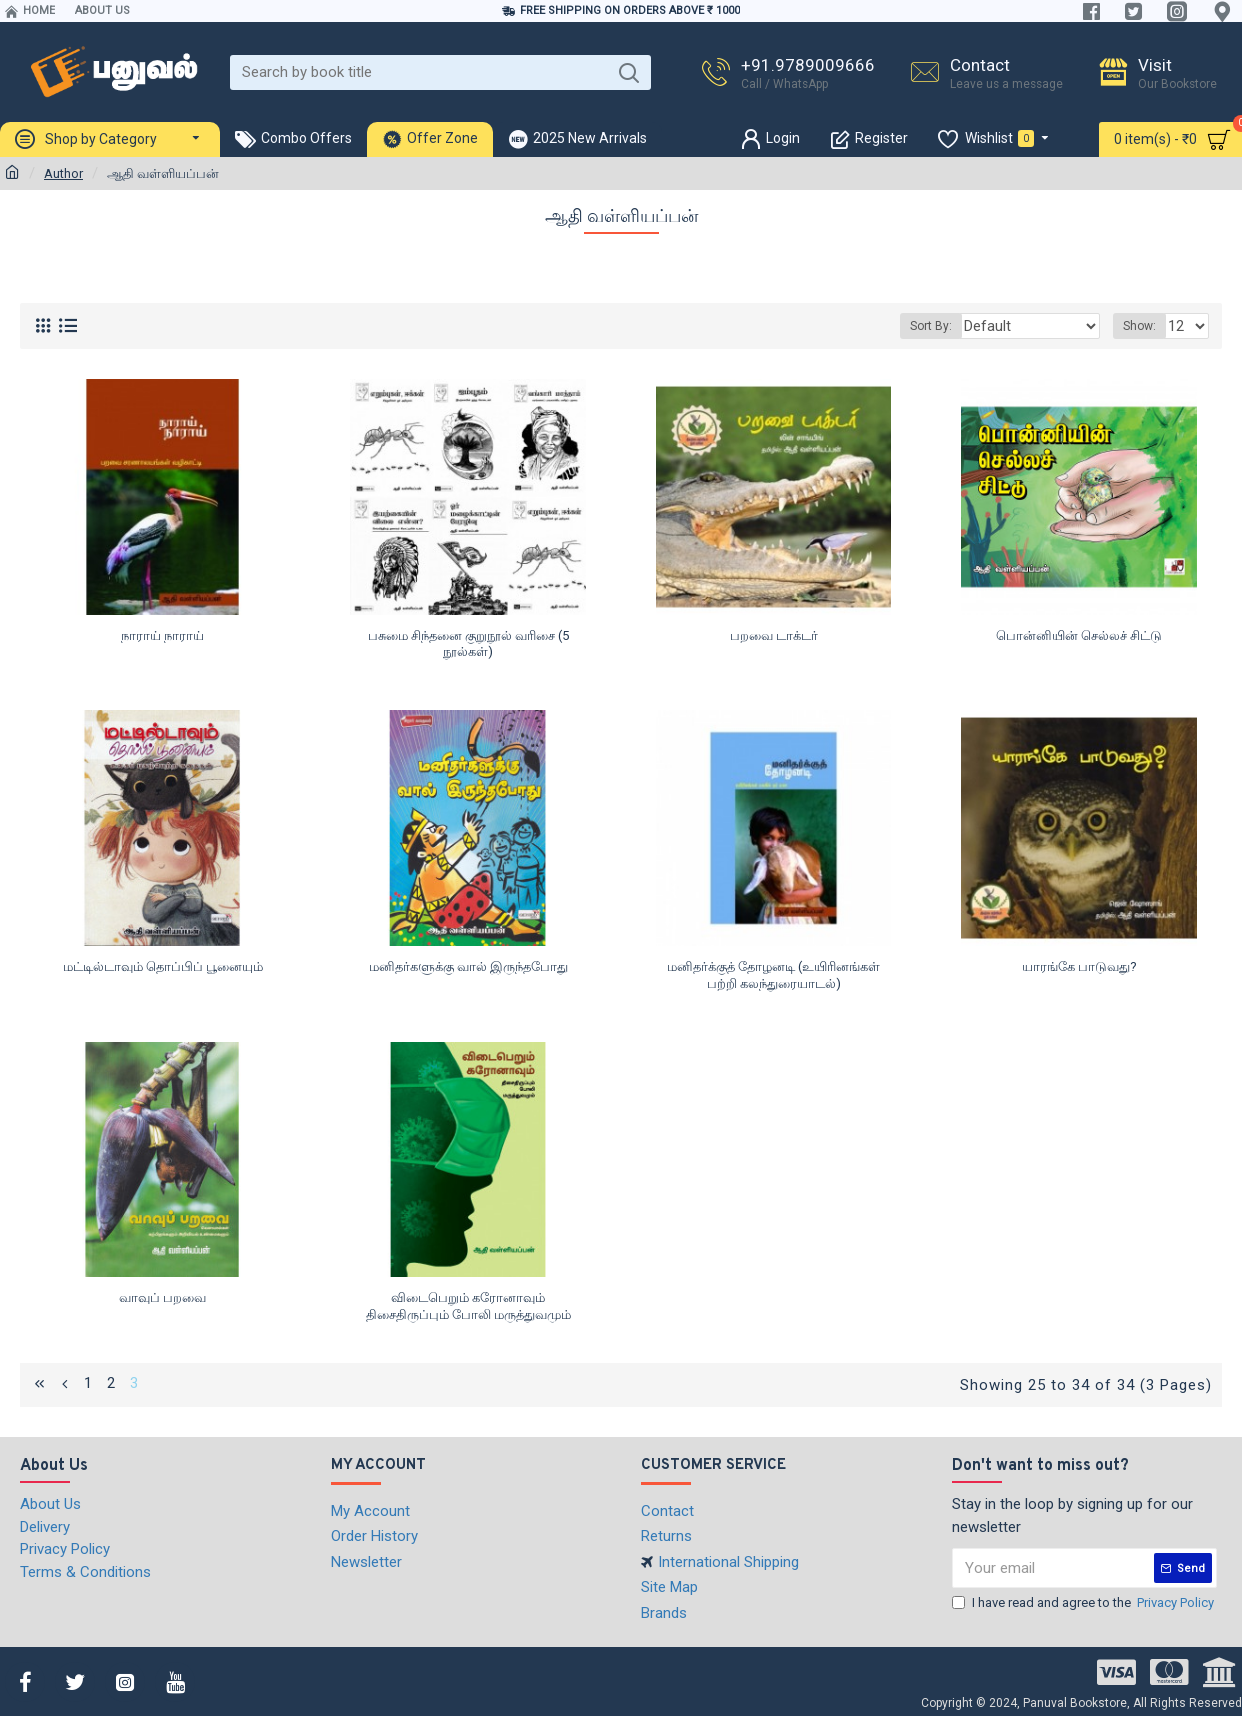 Image resolution: width=1242 pixels, height=1716 pixels. I want to click on மனிதர்க்குத் தோழனடி (உயிரினங்கள் பற்றி கலந்துரையாடல்), so click(773, 975).